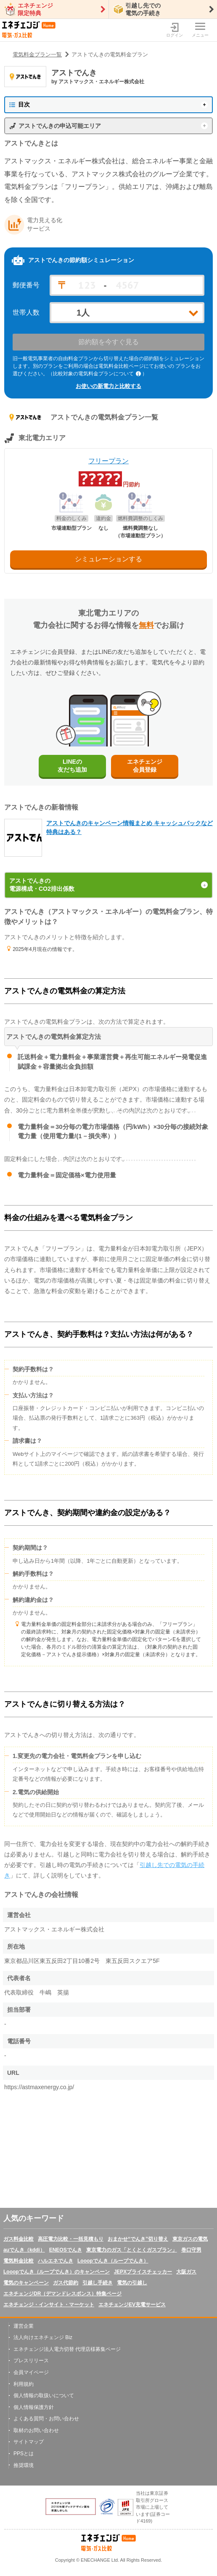  Describe the element at coordinates (67, 2349) in the screenshot. I see `エネチェンジ法人電力切替 代理店様募集ページ` at that location.